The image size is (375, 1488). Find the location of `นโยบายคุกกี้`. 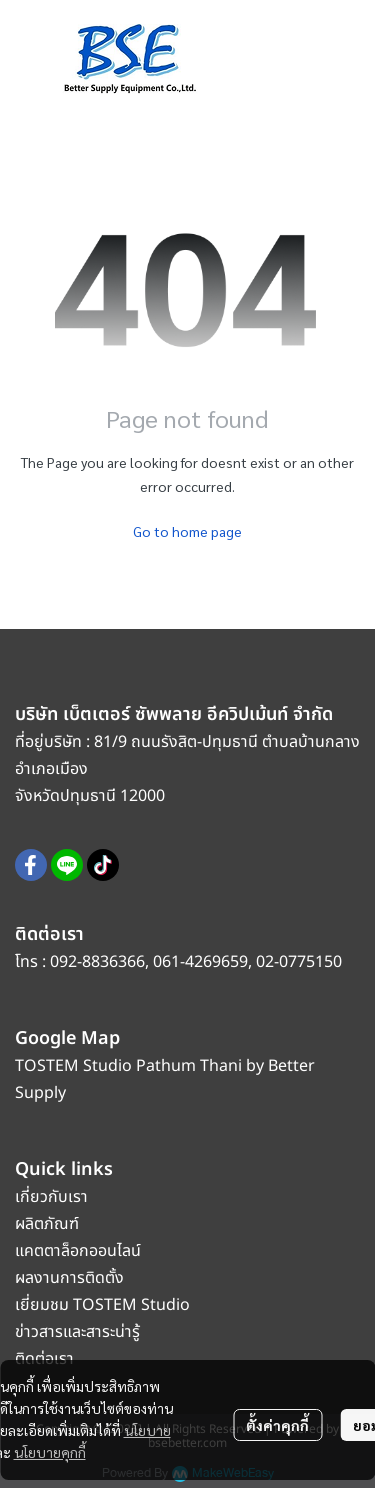

นโยบายคุกกี้ is located at coordinates (50, 1452).